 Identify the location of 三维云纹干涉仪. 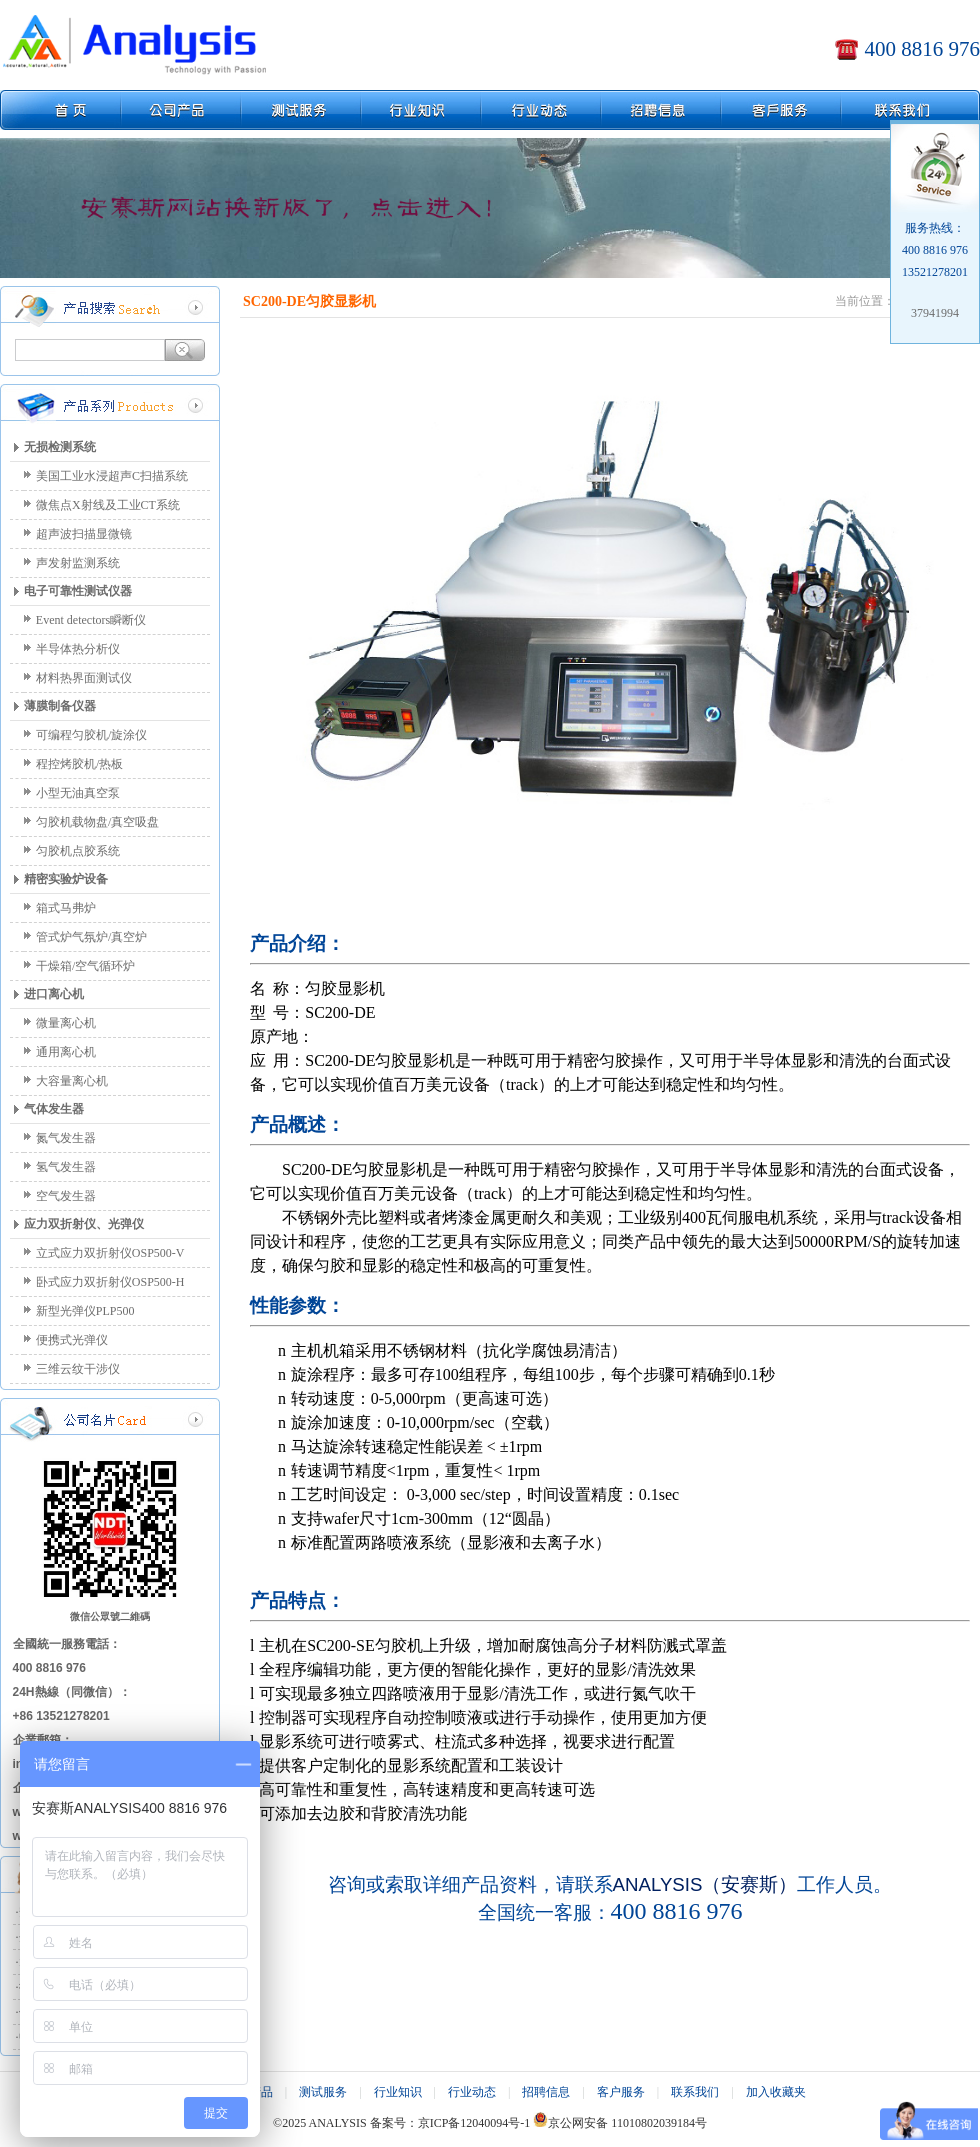
(78, 1369).